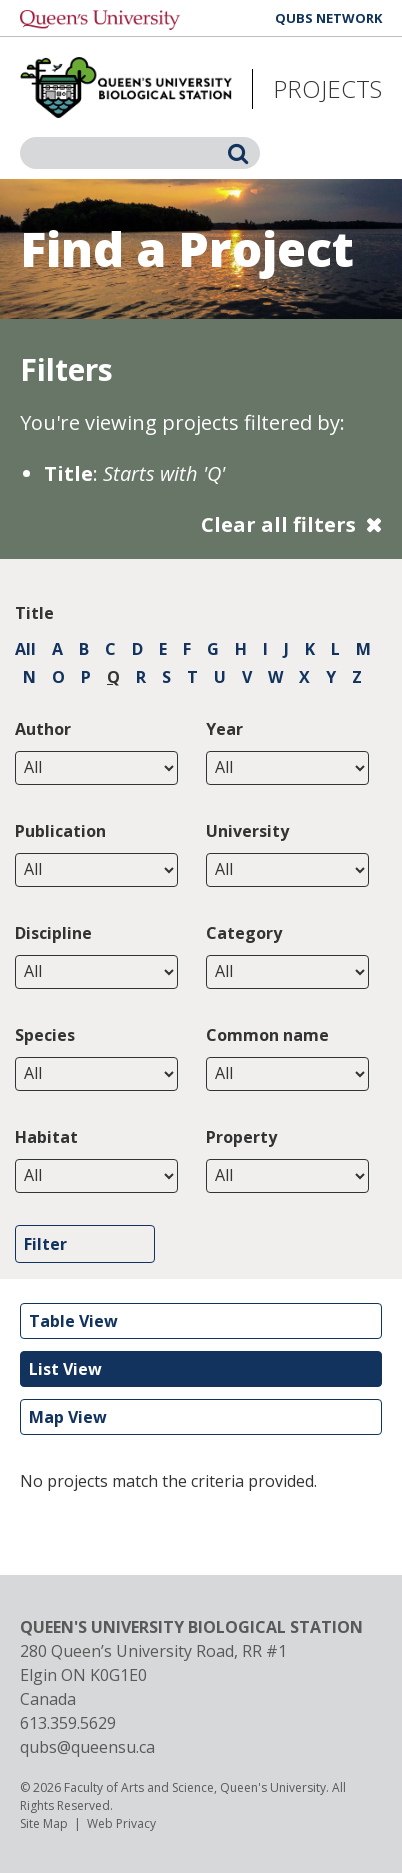  Describe the element at coordinates (44, 1823) in the screenshot. I see `Site Map` at that location.